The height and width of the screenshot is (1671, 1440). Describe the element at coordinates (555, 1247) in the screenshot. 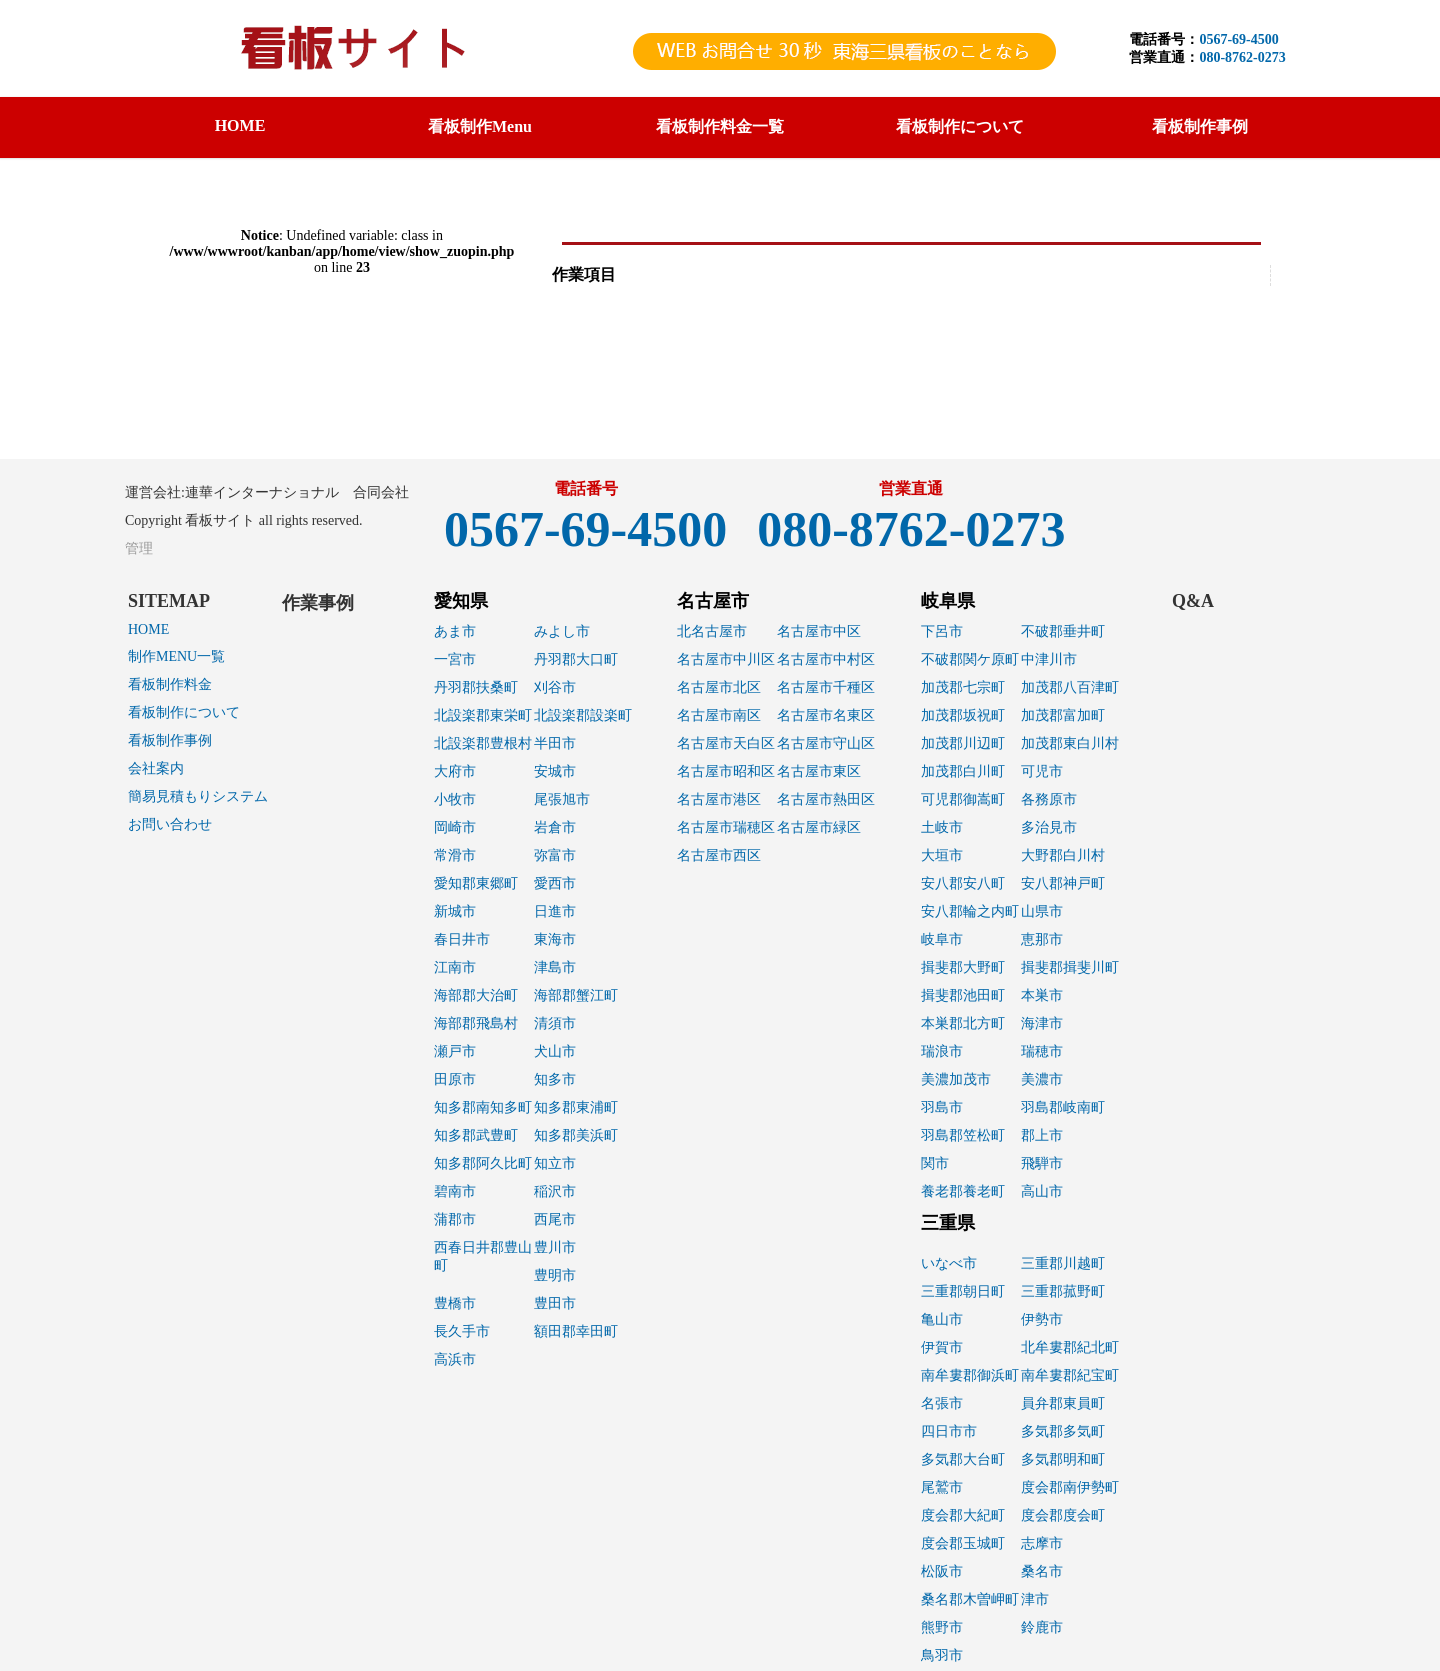

I see `豊川市` at that location.